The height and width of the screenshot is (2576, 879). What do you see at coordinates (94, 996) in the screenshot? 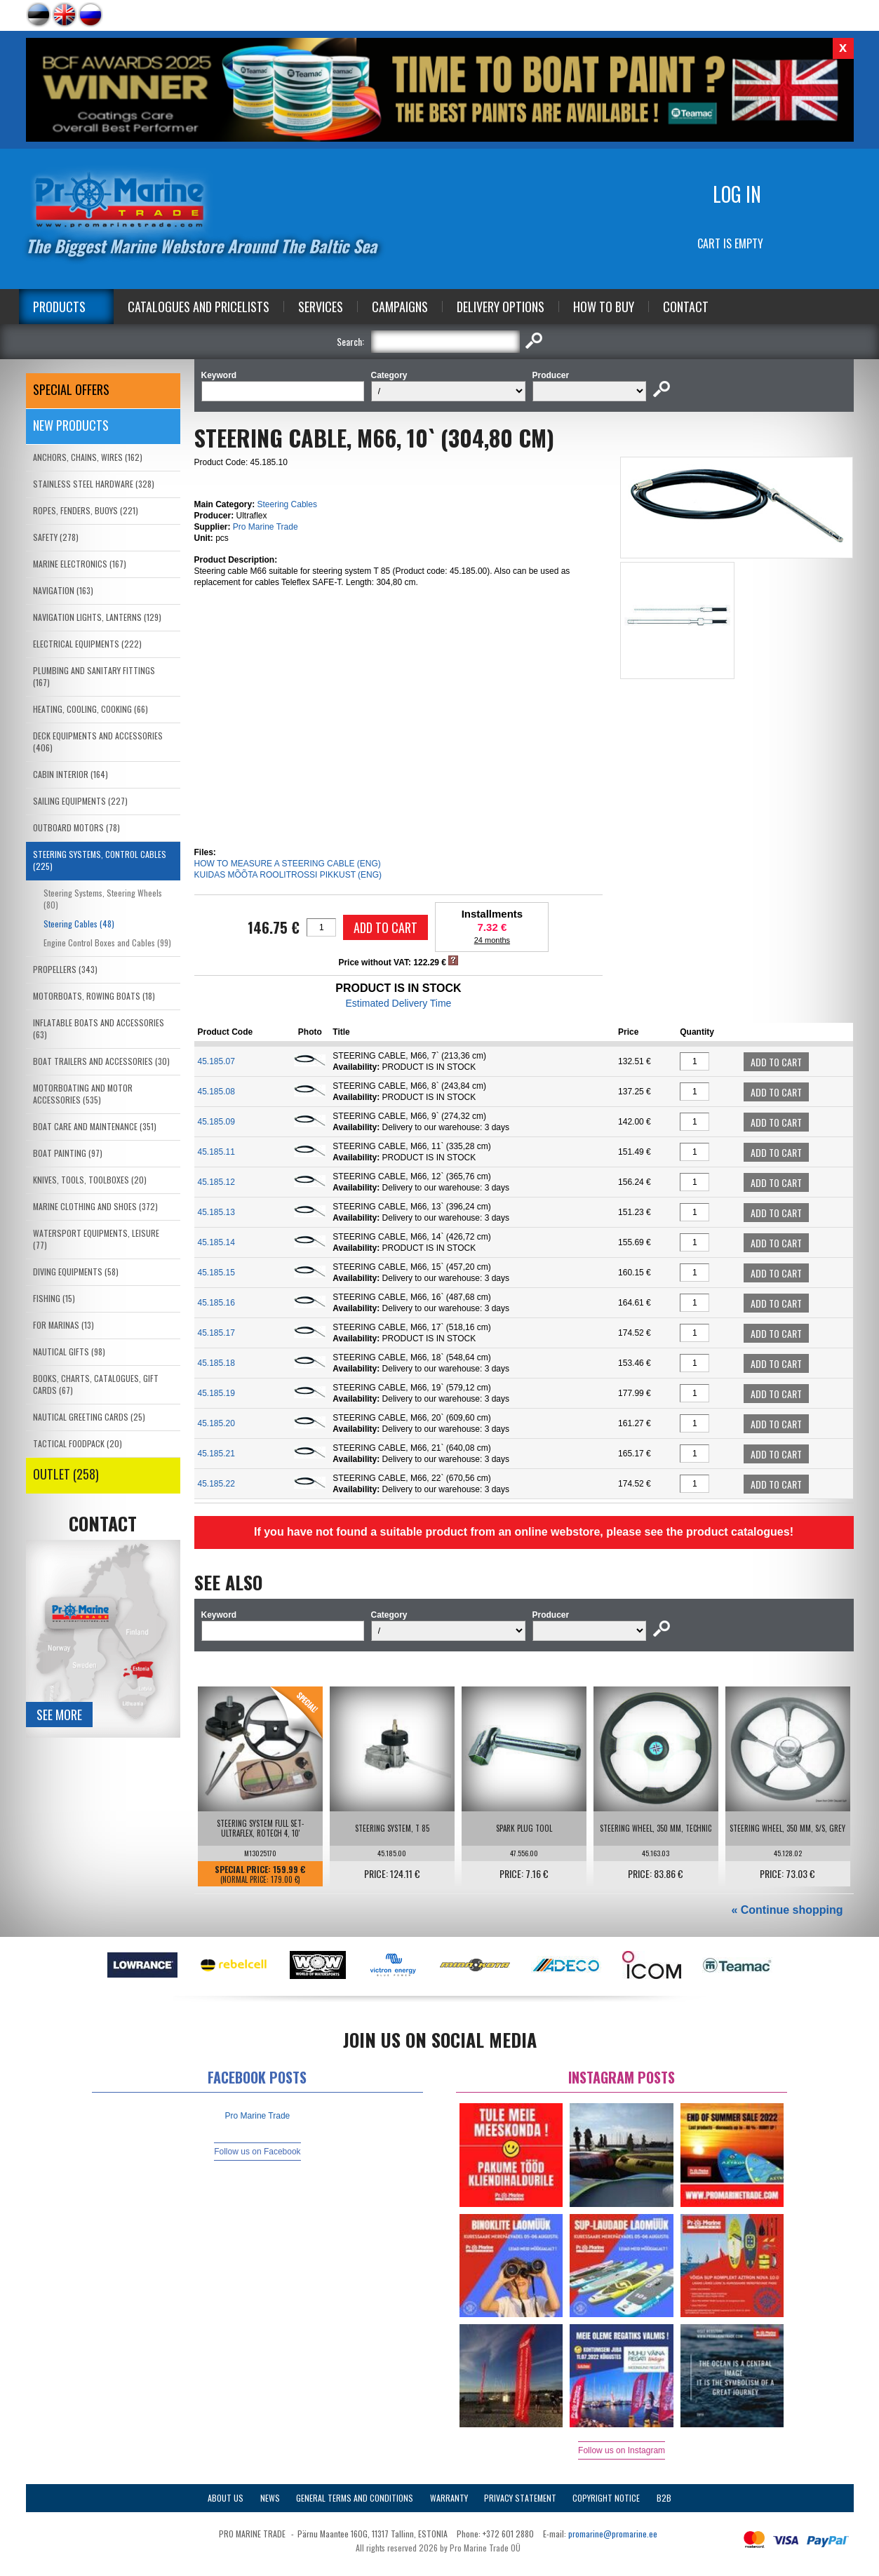
I see `MOTORBOATS, ROWING BOATS (18)` at bounding box center [94, 996].